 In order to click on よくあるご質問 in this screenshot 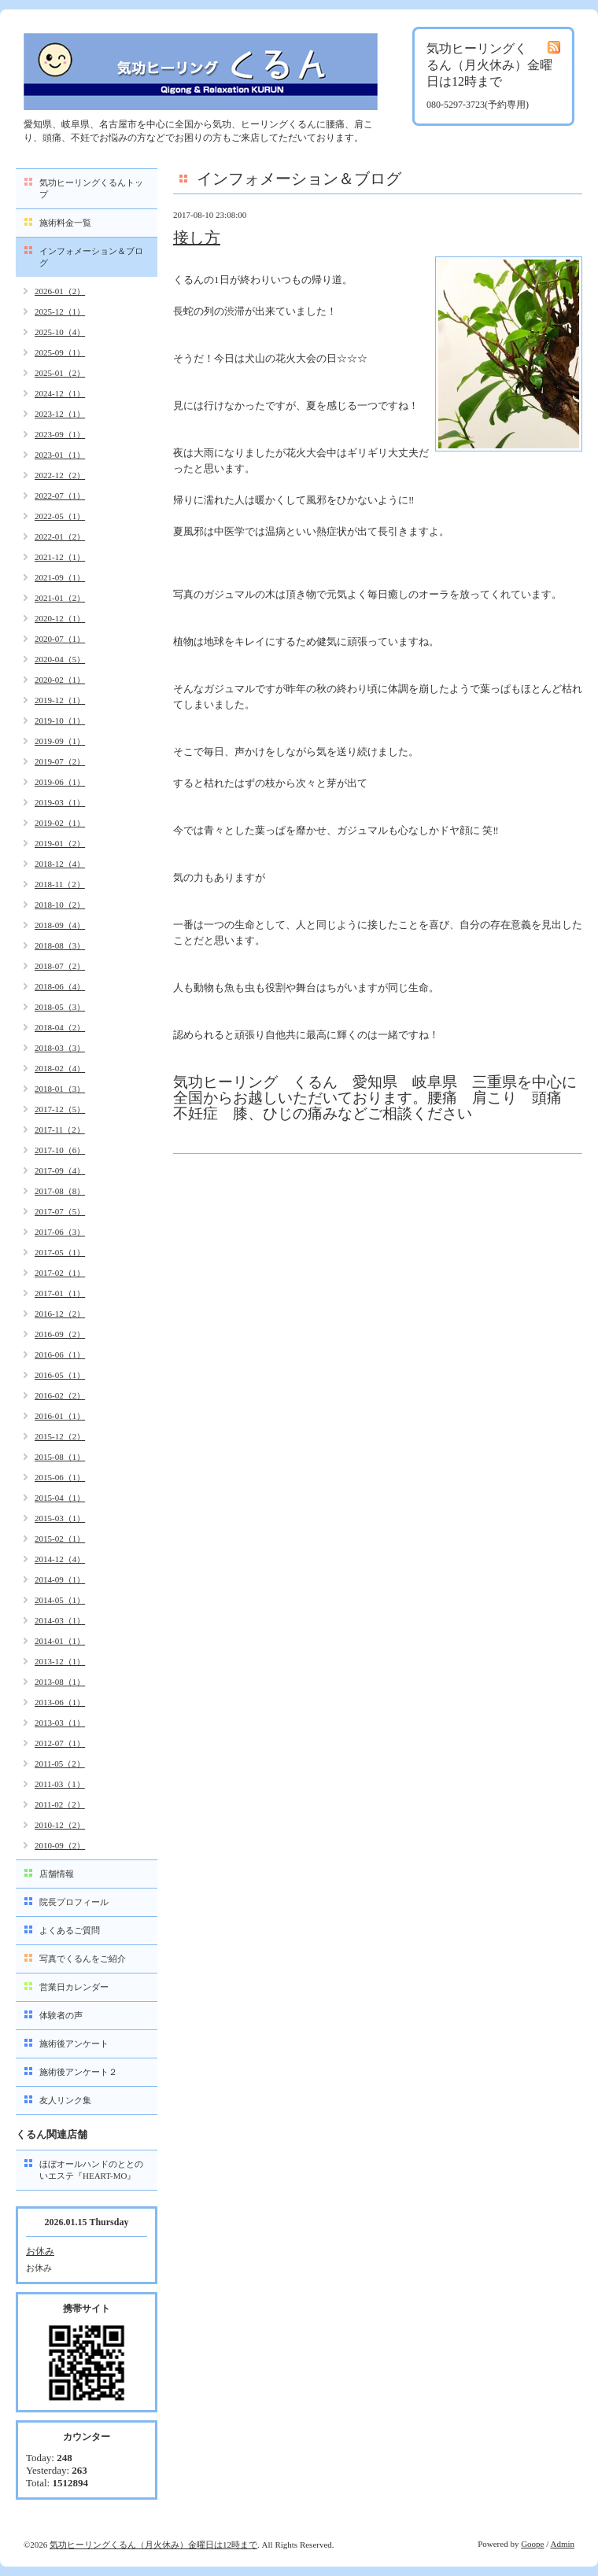, I will do `click(69, 1930)`.